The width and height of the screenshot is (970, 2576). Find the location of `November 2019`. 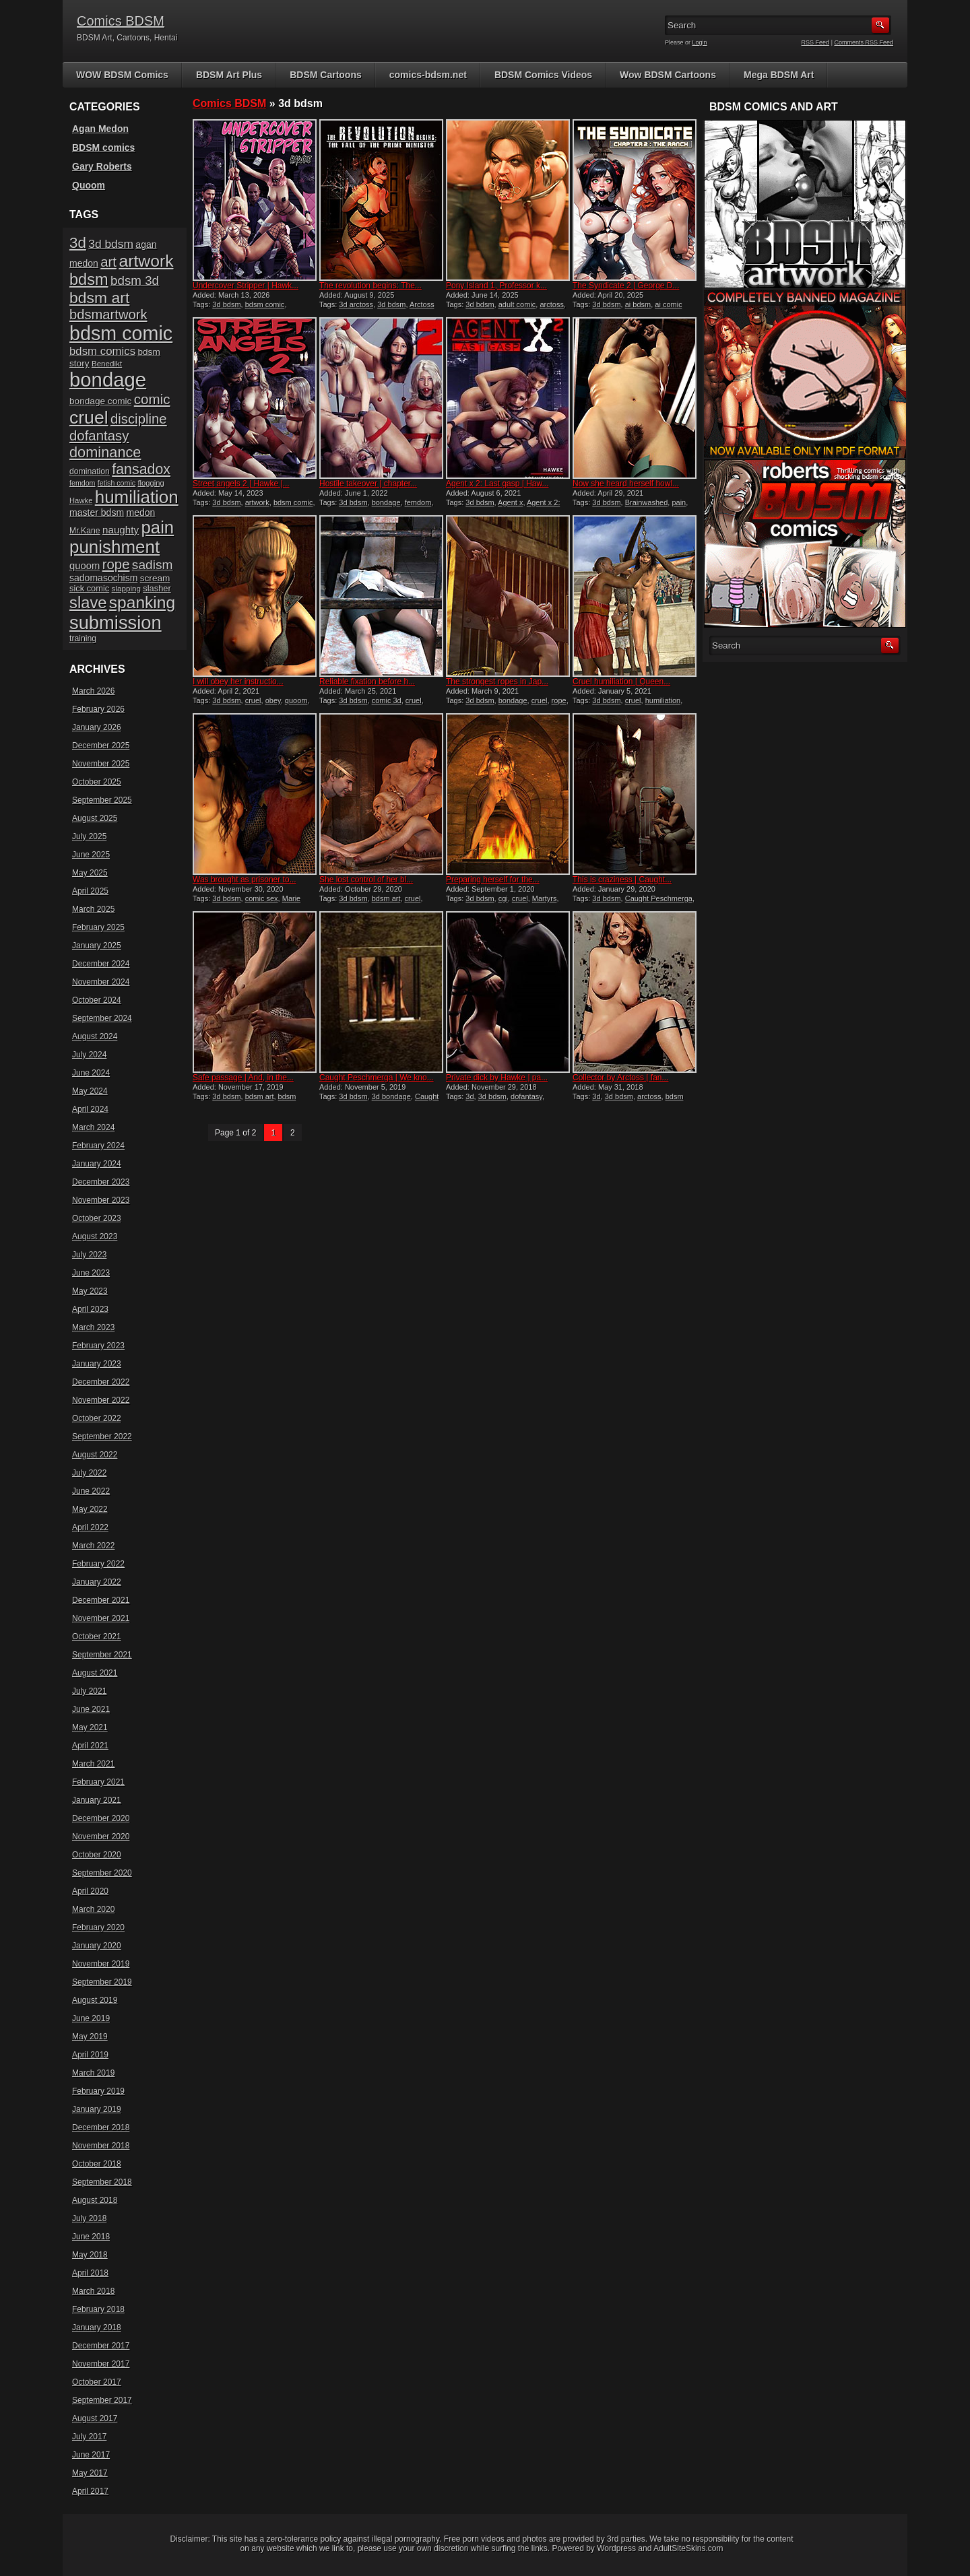

November 2019 is located at coordinates (100, 1964).